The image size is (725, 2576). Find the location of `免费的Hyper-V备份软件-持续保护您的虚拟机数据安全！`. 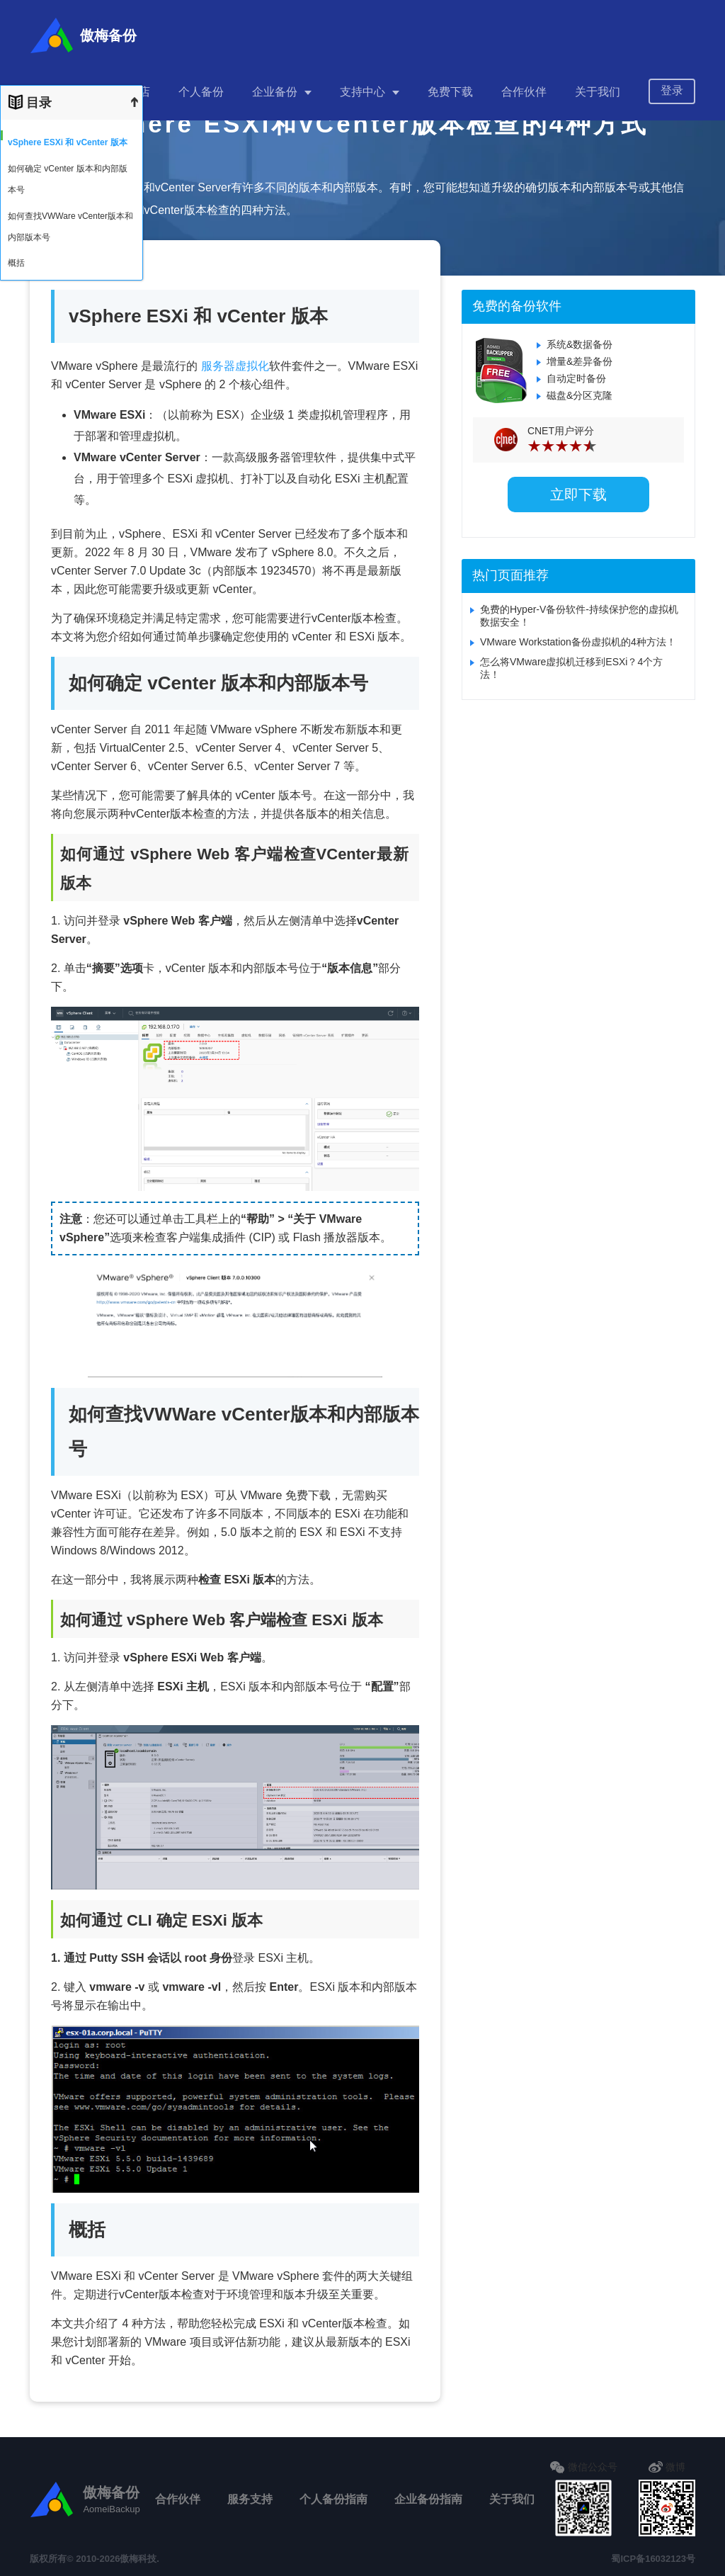

免费的Hyper-V备份软件-持续保护您的虚拟机数据安全！ is located at coordinates (579, 616).